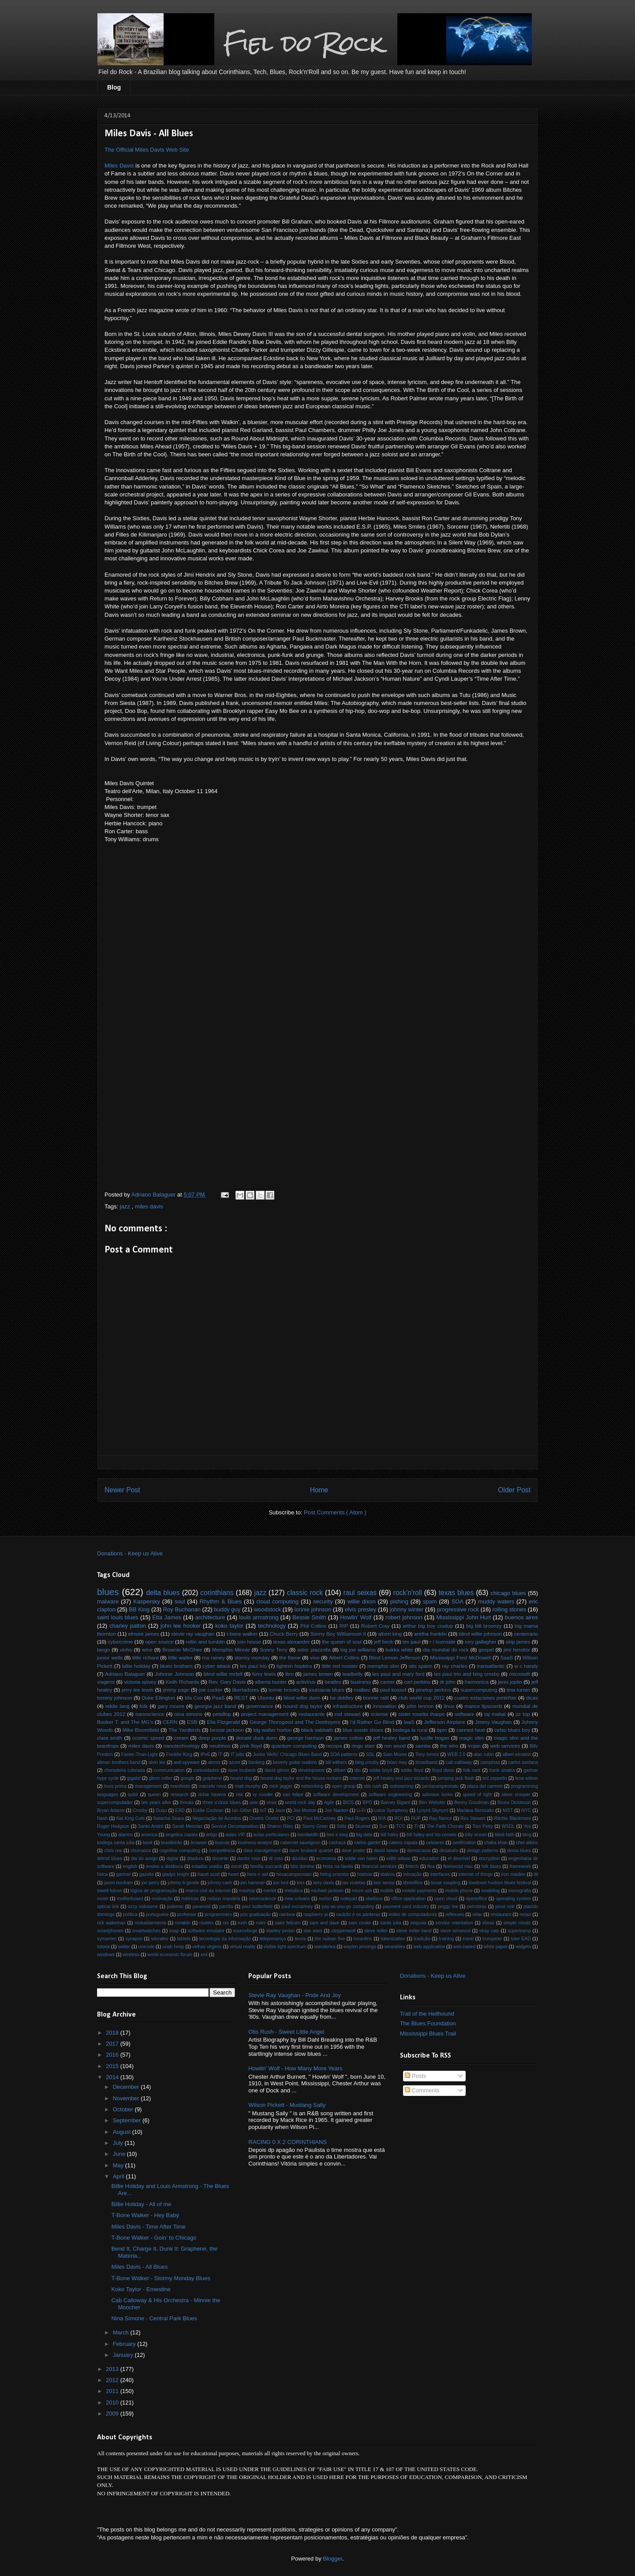  Describe the element at coordinates (144, 1858) in the screenshot. I see `dia do amigo` at that location.